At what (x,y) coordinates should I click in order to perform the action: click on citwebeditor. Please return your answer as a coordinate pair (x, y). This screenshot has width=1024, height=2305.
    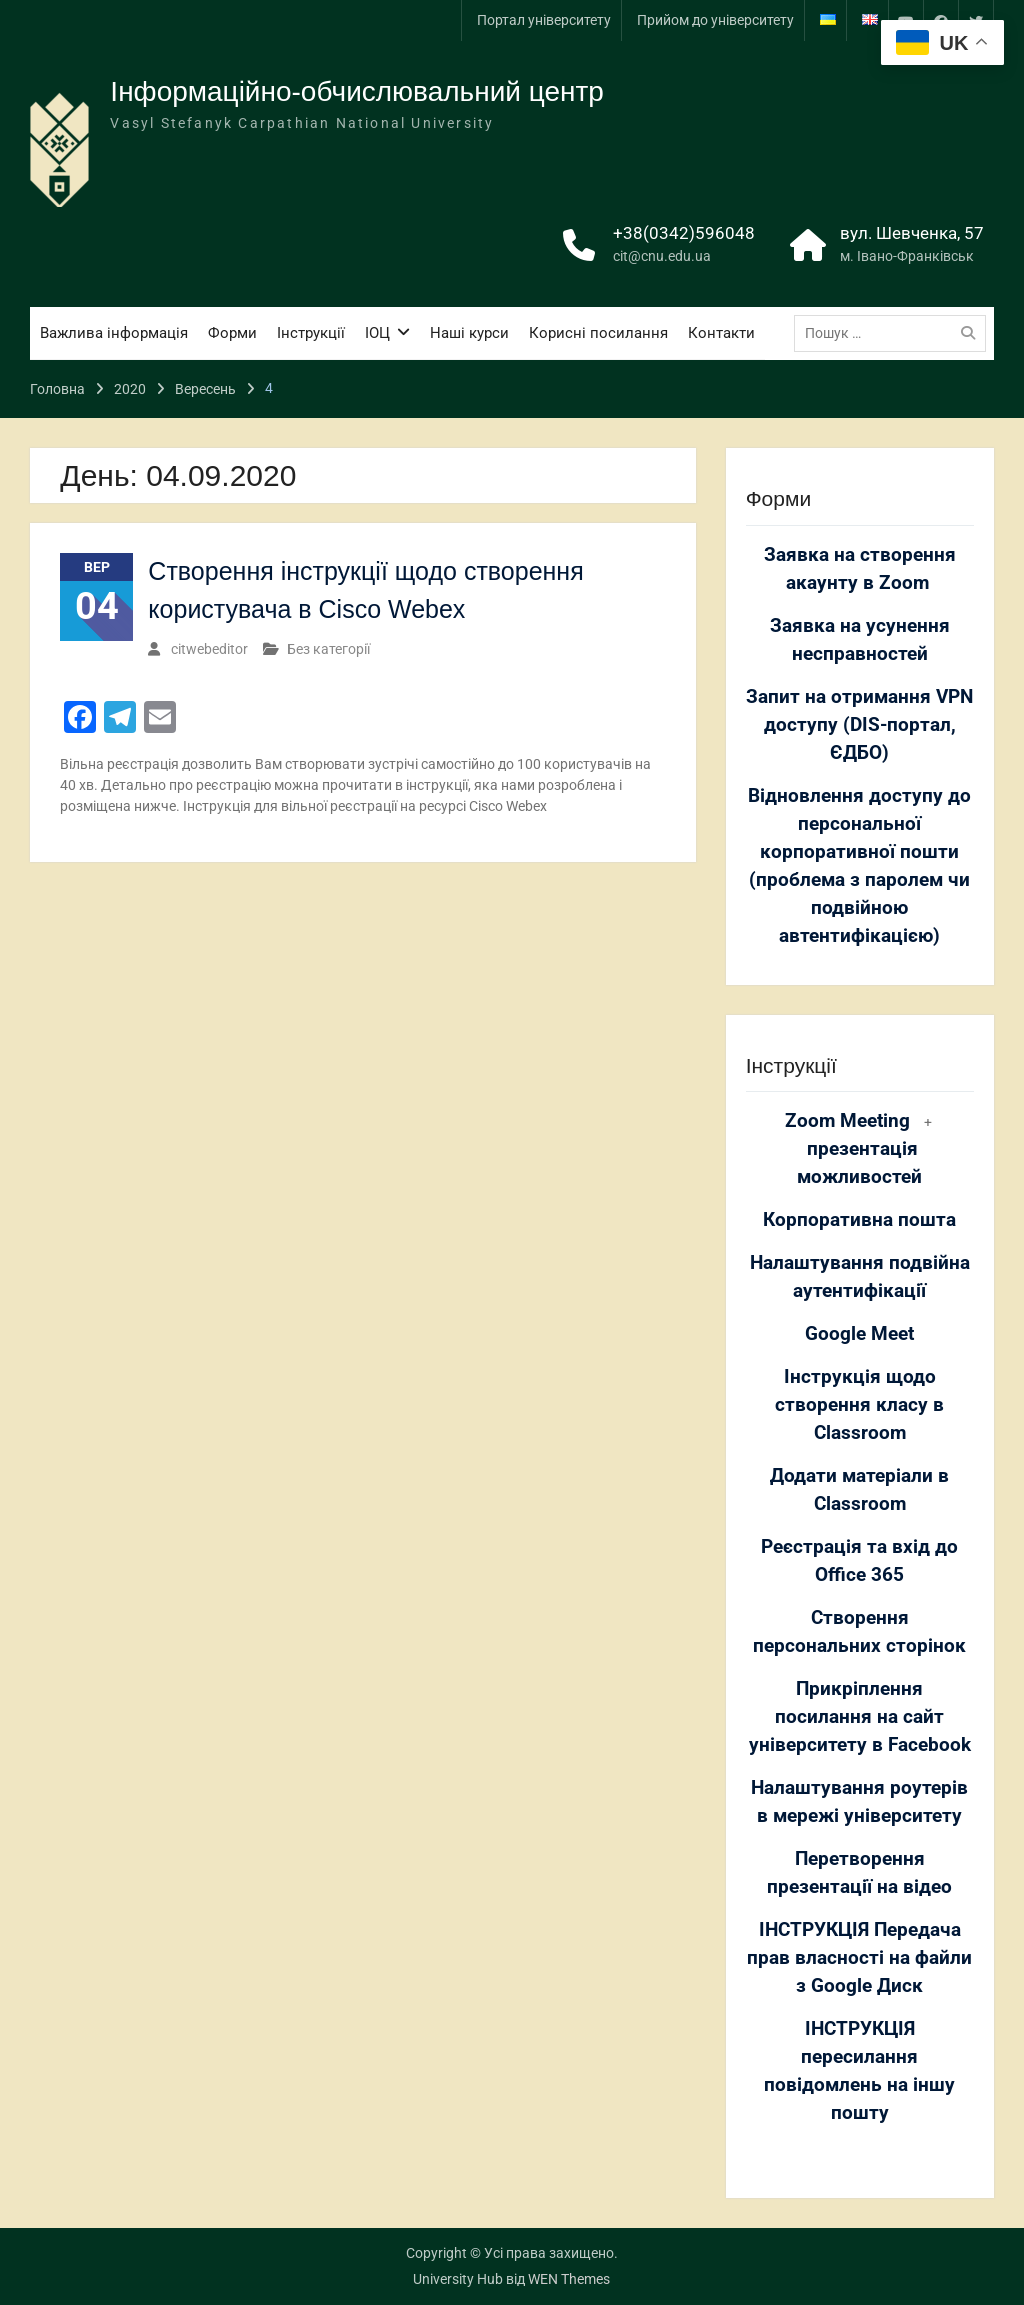
    Looking at the image, I should click on (209, 649).